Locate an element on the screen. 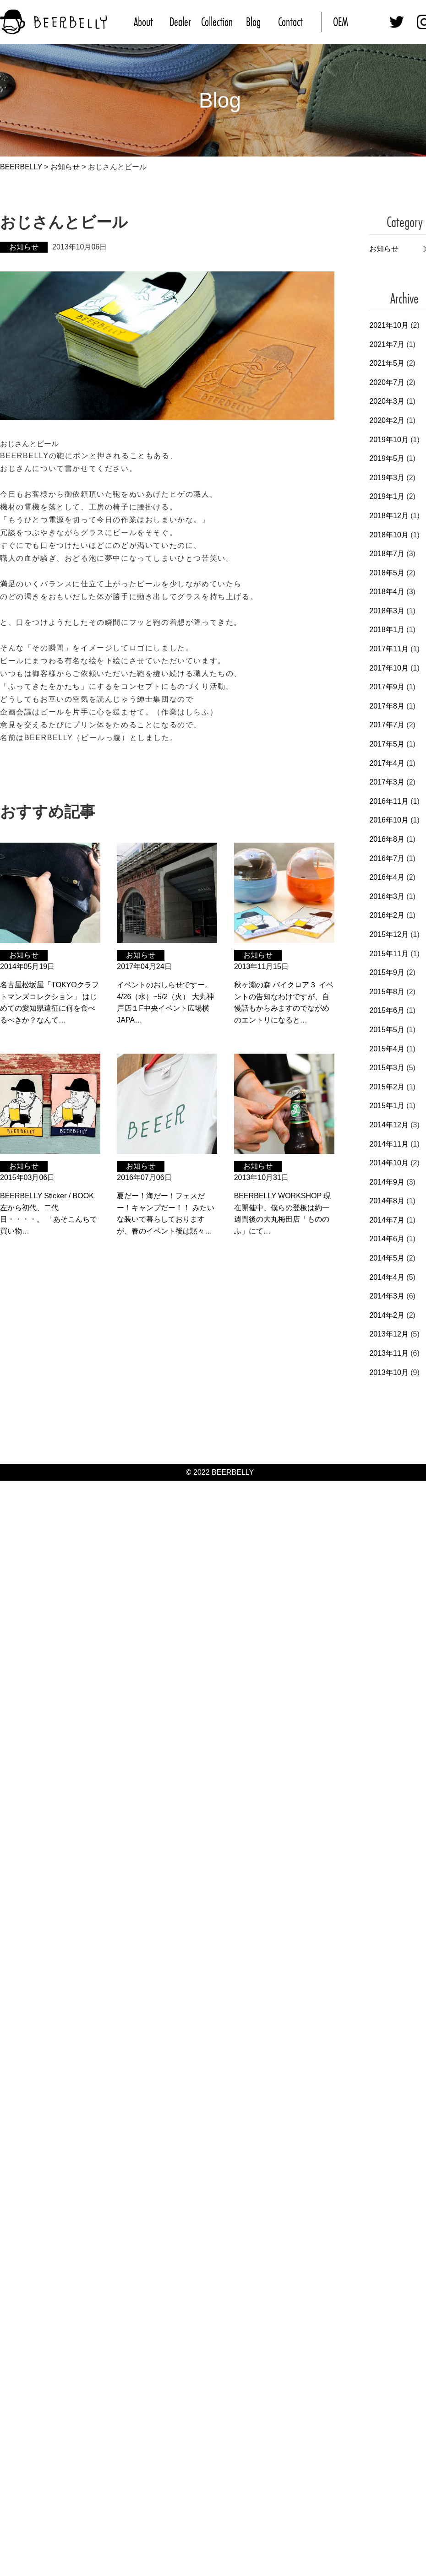  2015年1月 is located at coordinates (386, 1105).